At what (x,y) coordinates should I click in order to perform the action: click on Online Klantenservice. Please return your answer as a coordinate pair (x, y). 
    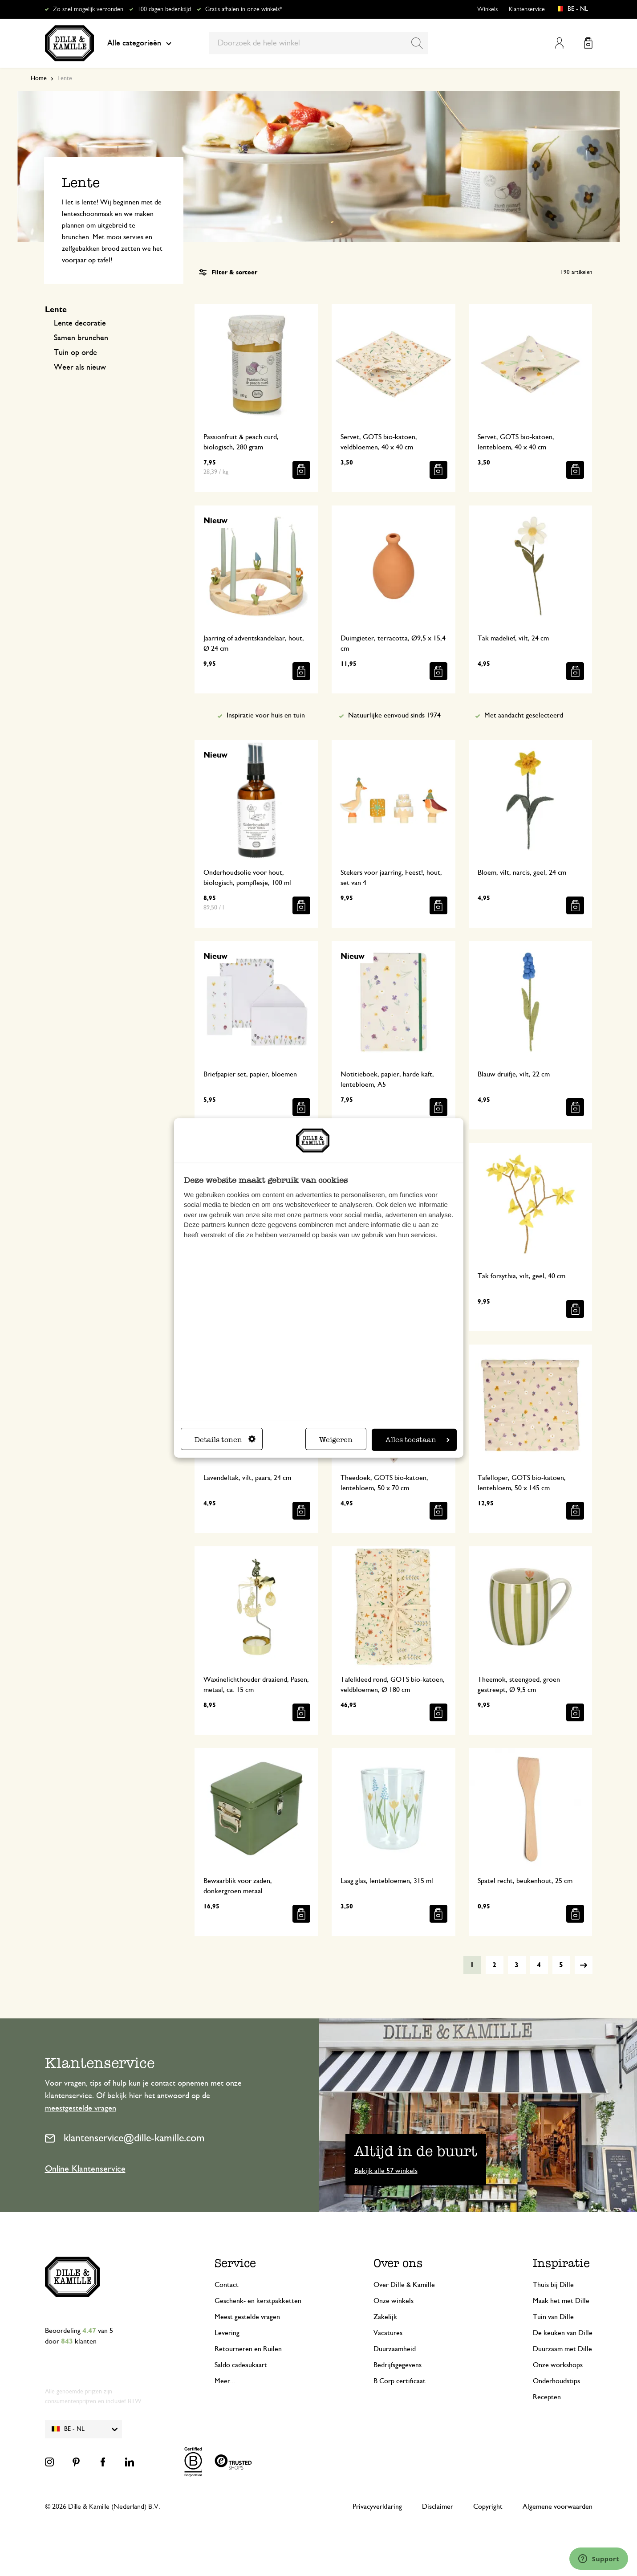
    Looking at the image, I should click on (85, 2168).